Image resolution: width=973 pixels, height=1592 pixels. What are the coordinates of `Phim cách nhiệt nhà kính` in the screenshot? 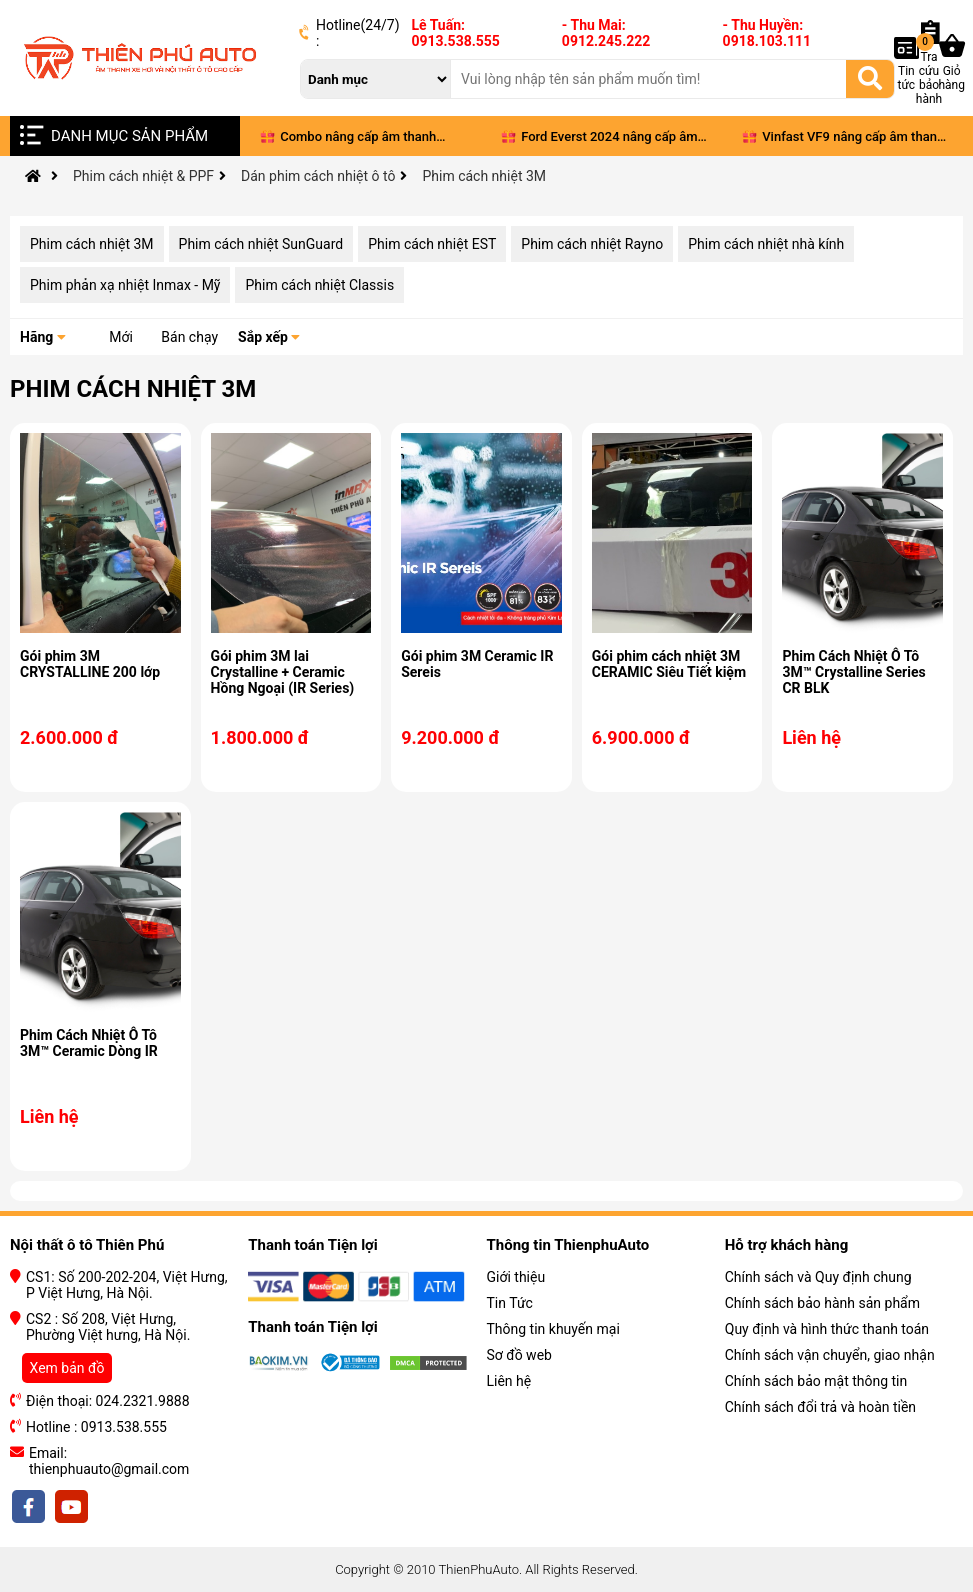 It's located at (766, 244).